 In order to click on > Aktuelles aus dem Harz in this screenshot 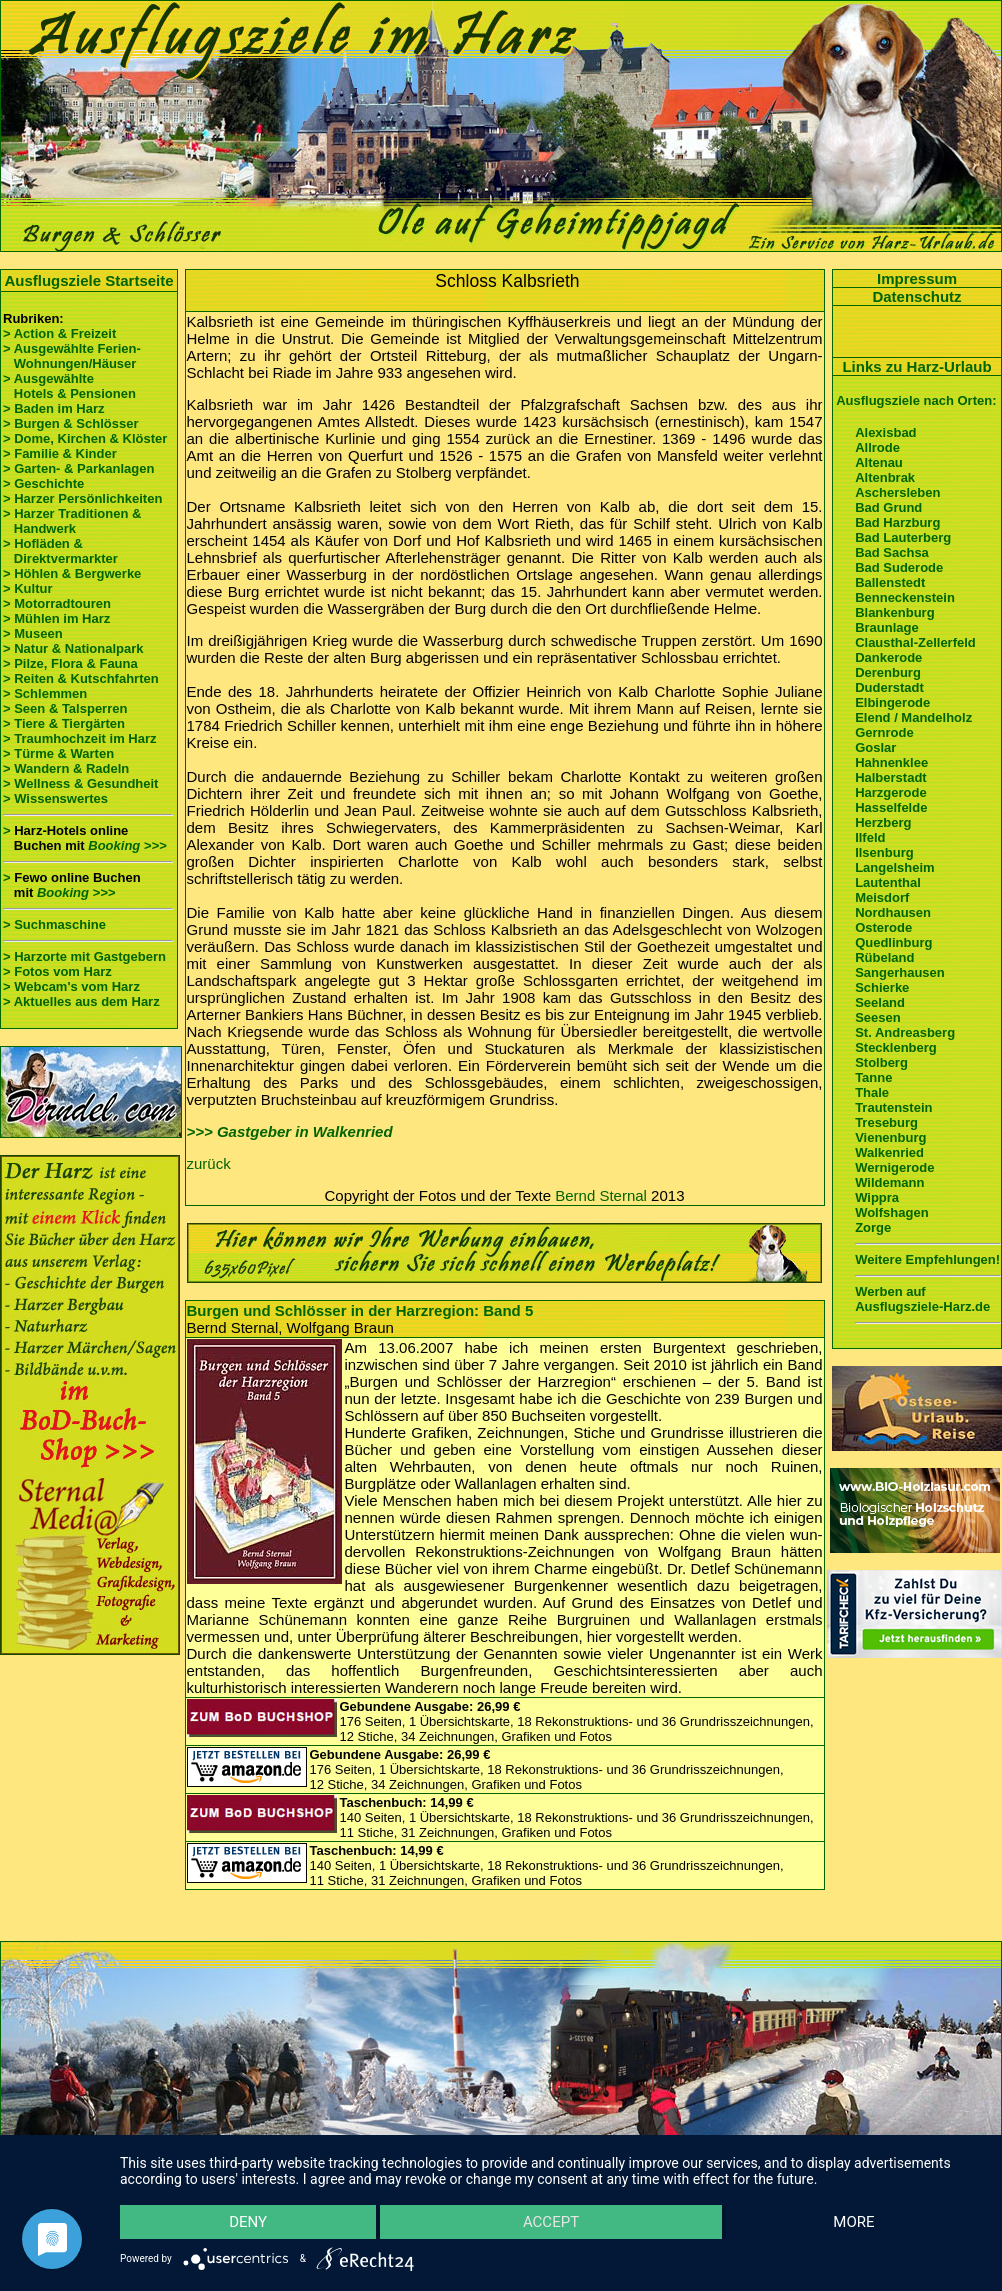, I will do `click(83, 1001)`.